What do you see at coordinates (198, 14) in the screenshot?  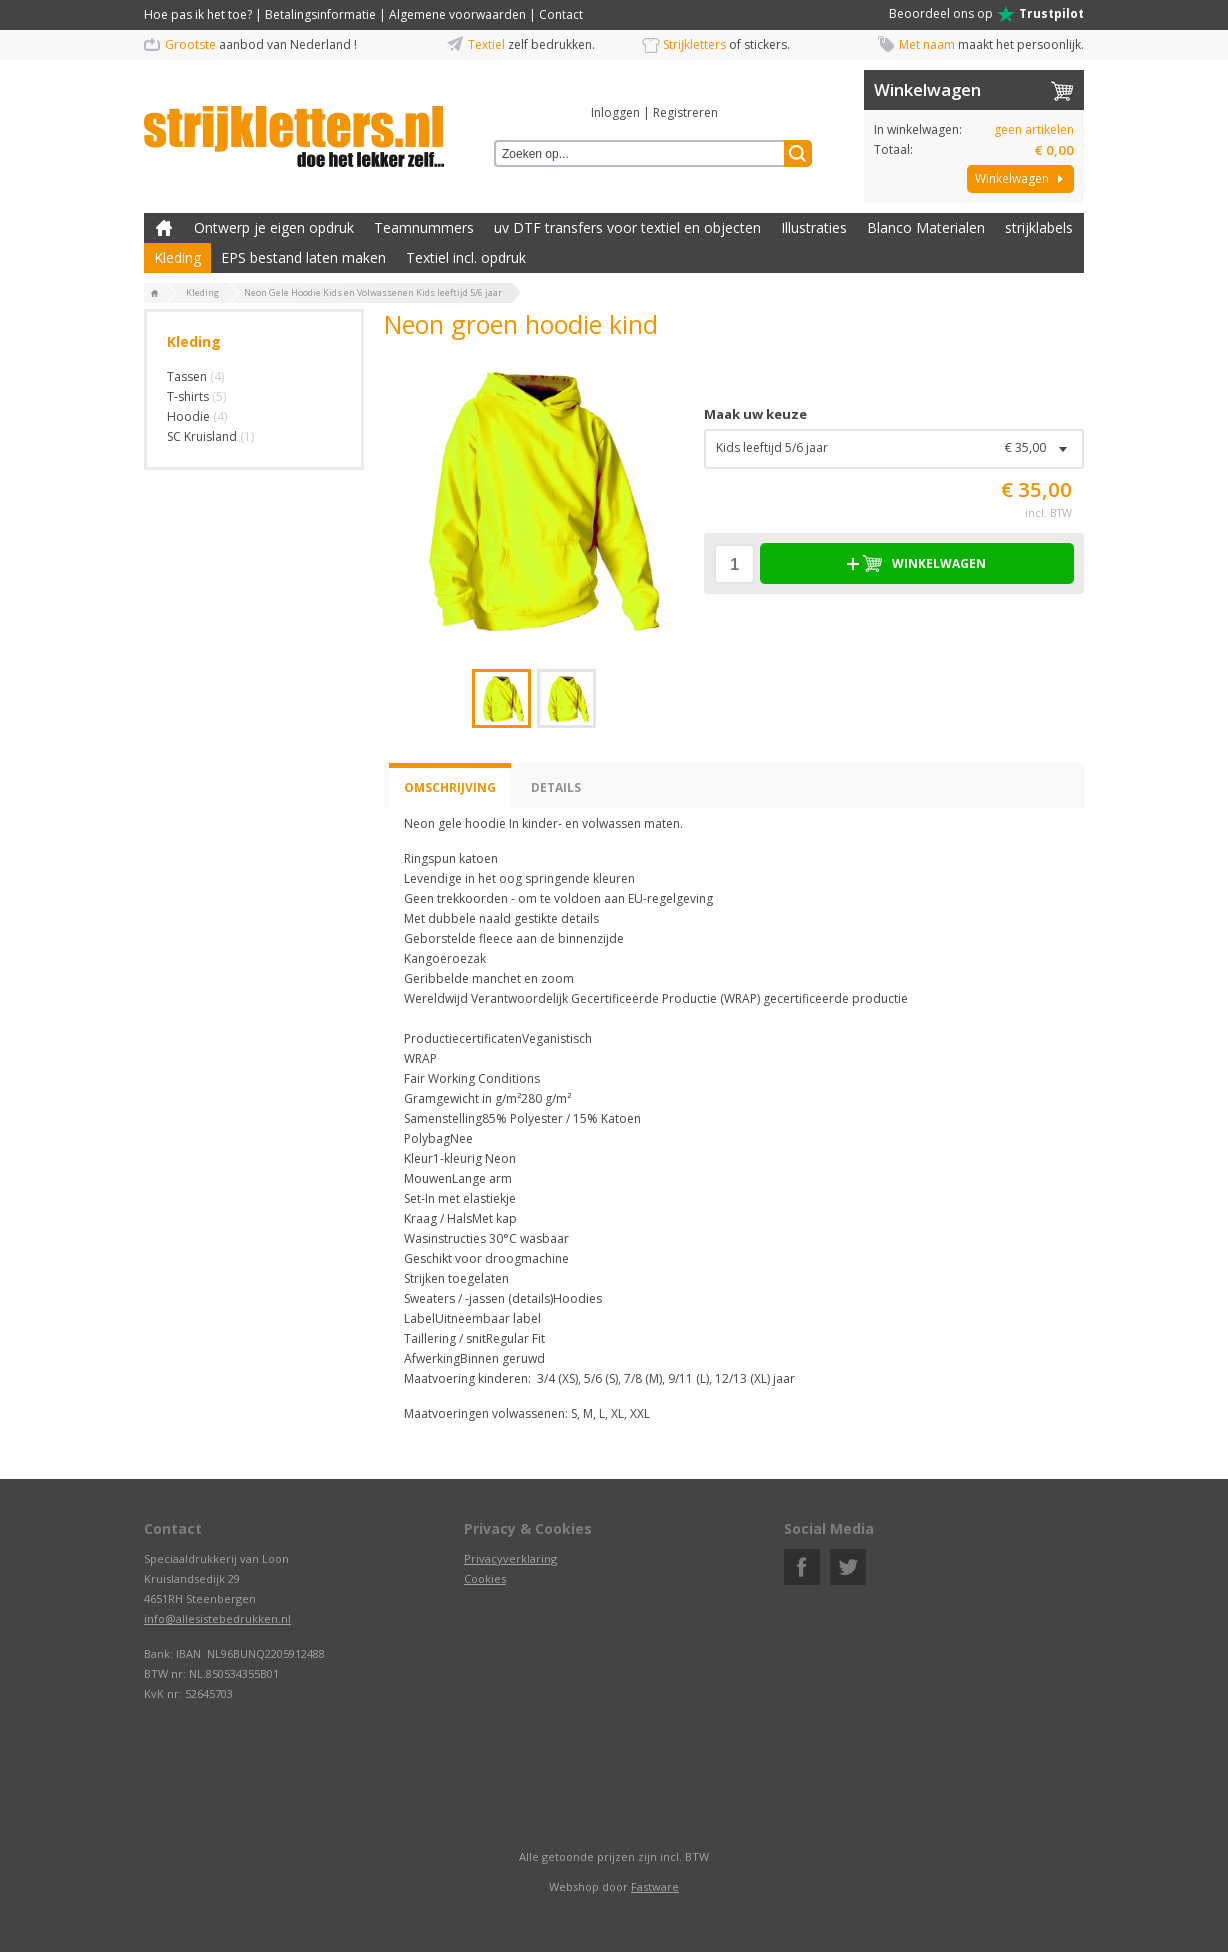 I see `Hoe pas ik het toe?` at bounding box center [198, 14].